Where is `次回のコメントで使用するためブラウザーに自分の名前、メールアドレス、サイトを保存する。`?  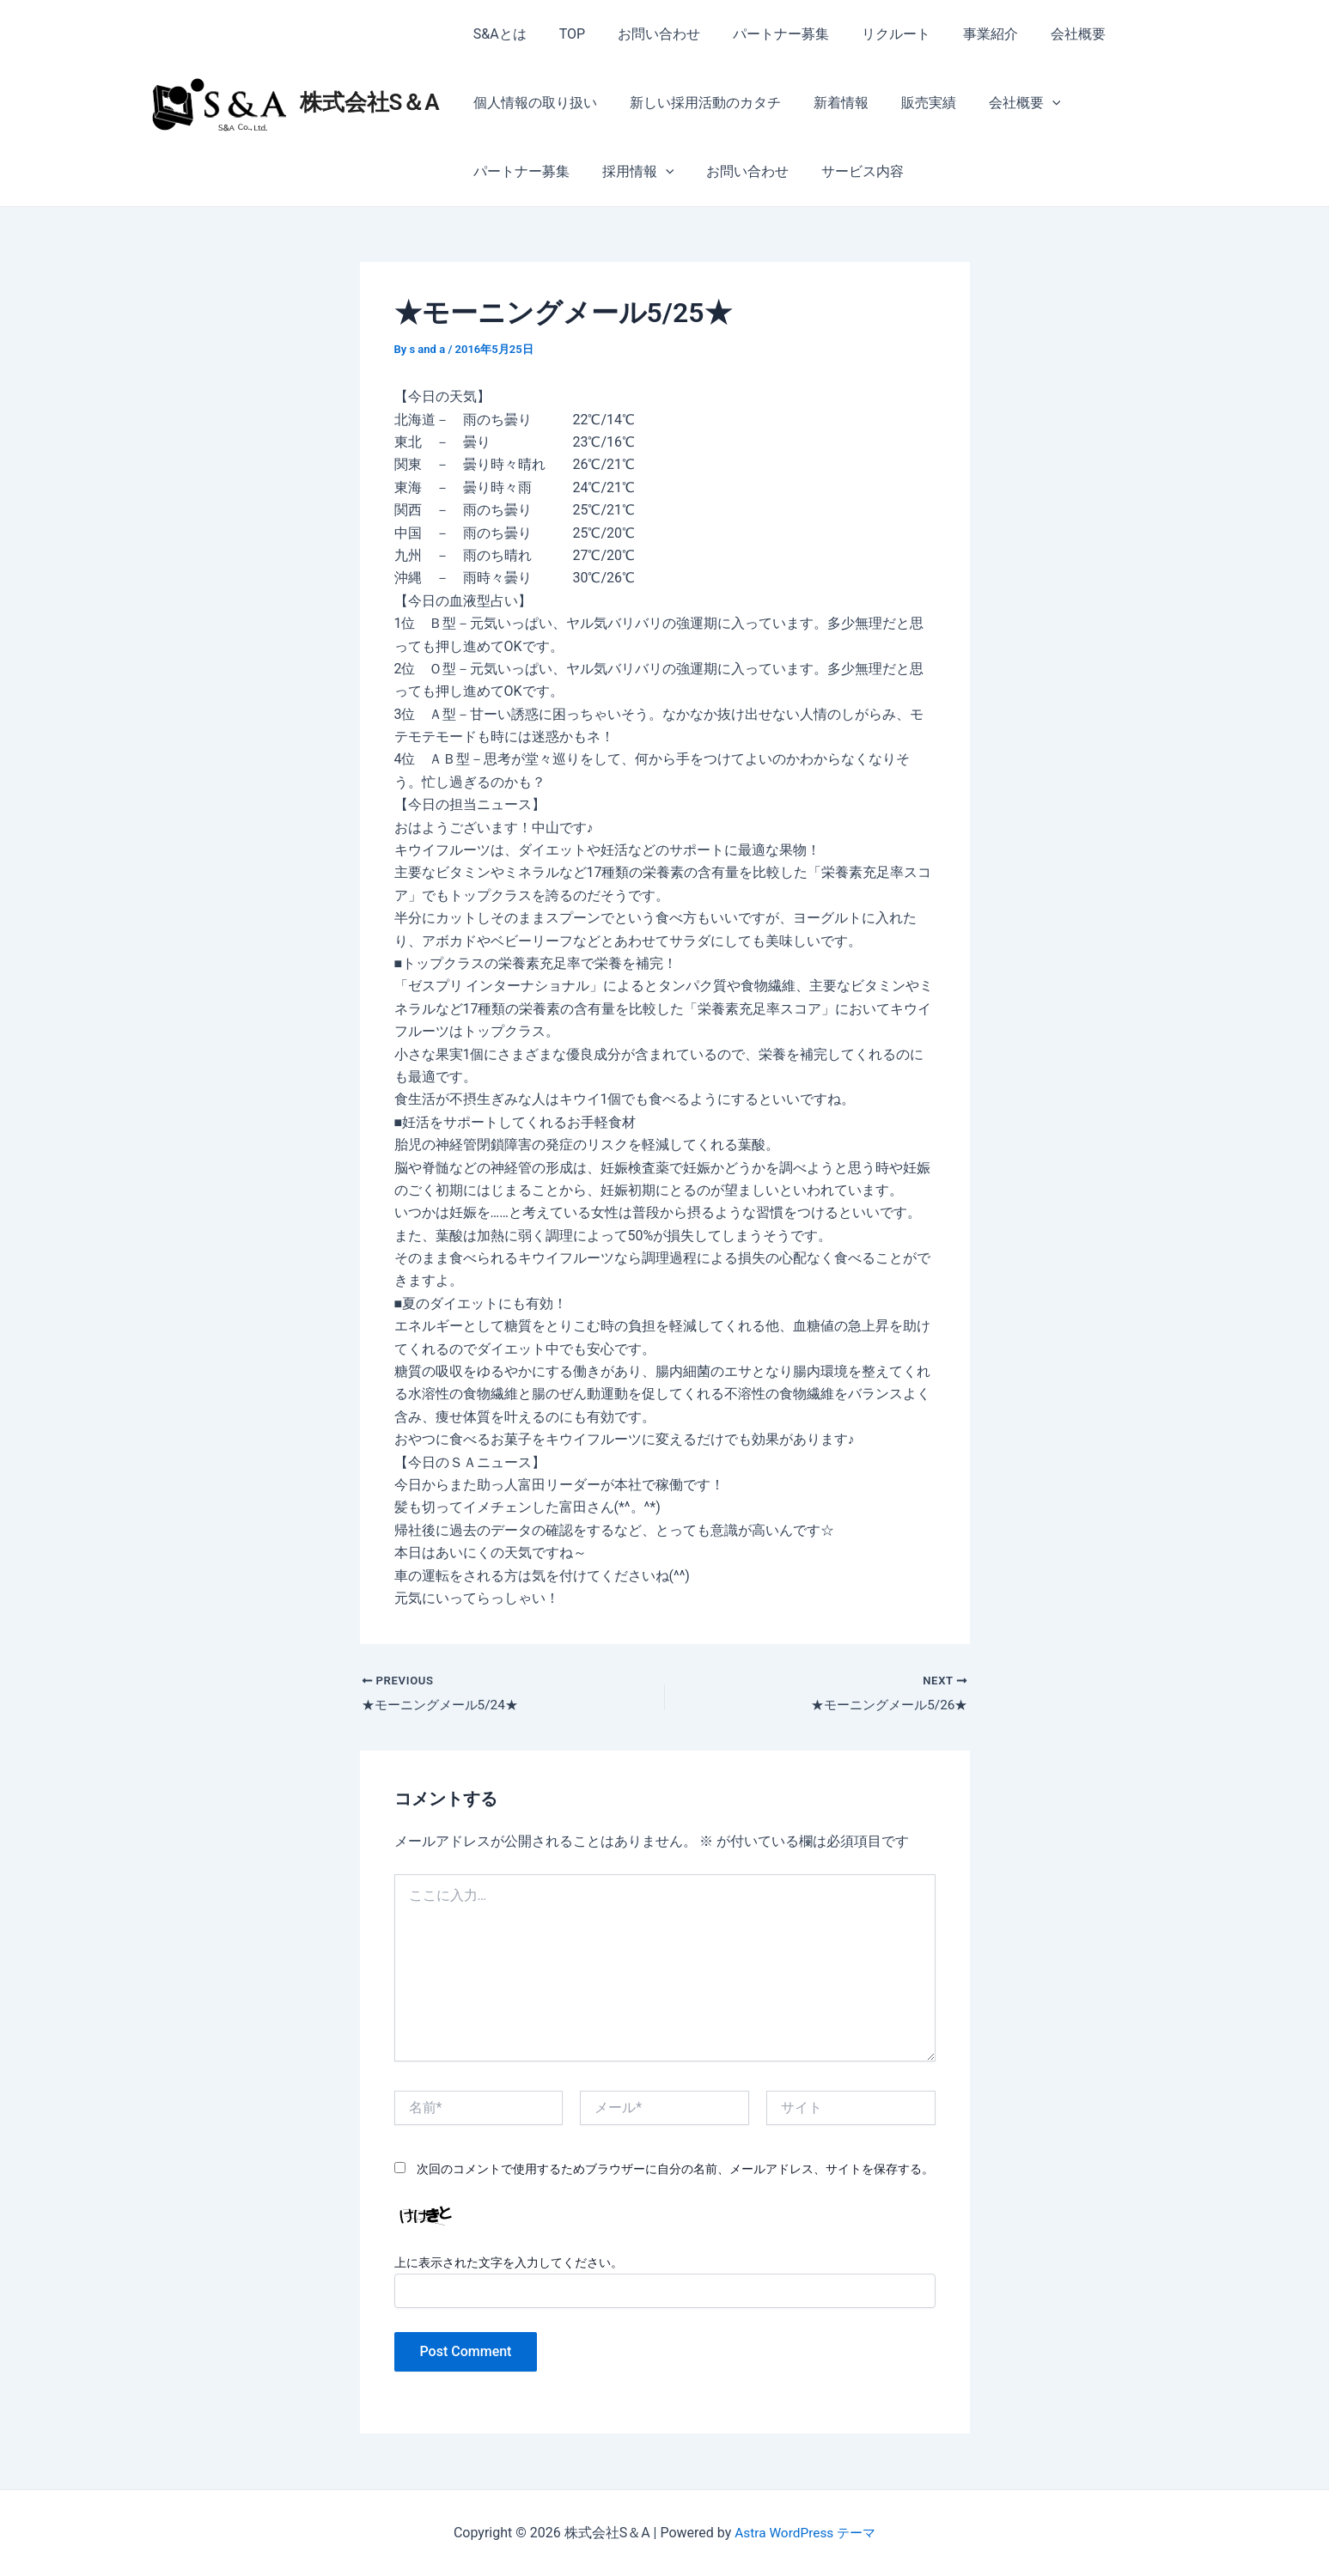
次回のコメントで使用するためブラウザーに自分の名前、メールアドレス、サイトを保存する。 is located at coordinates (675, 2170).